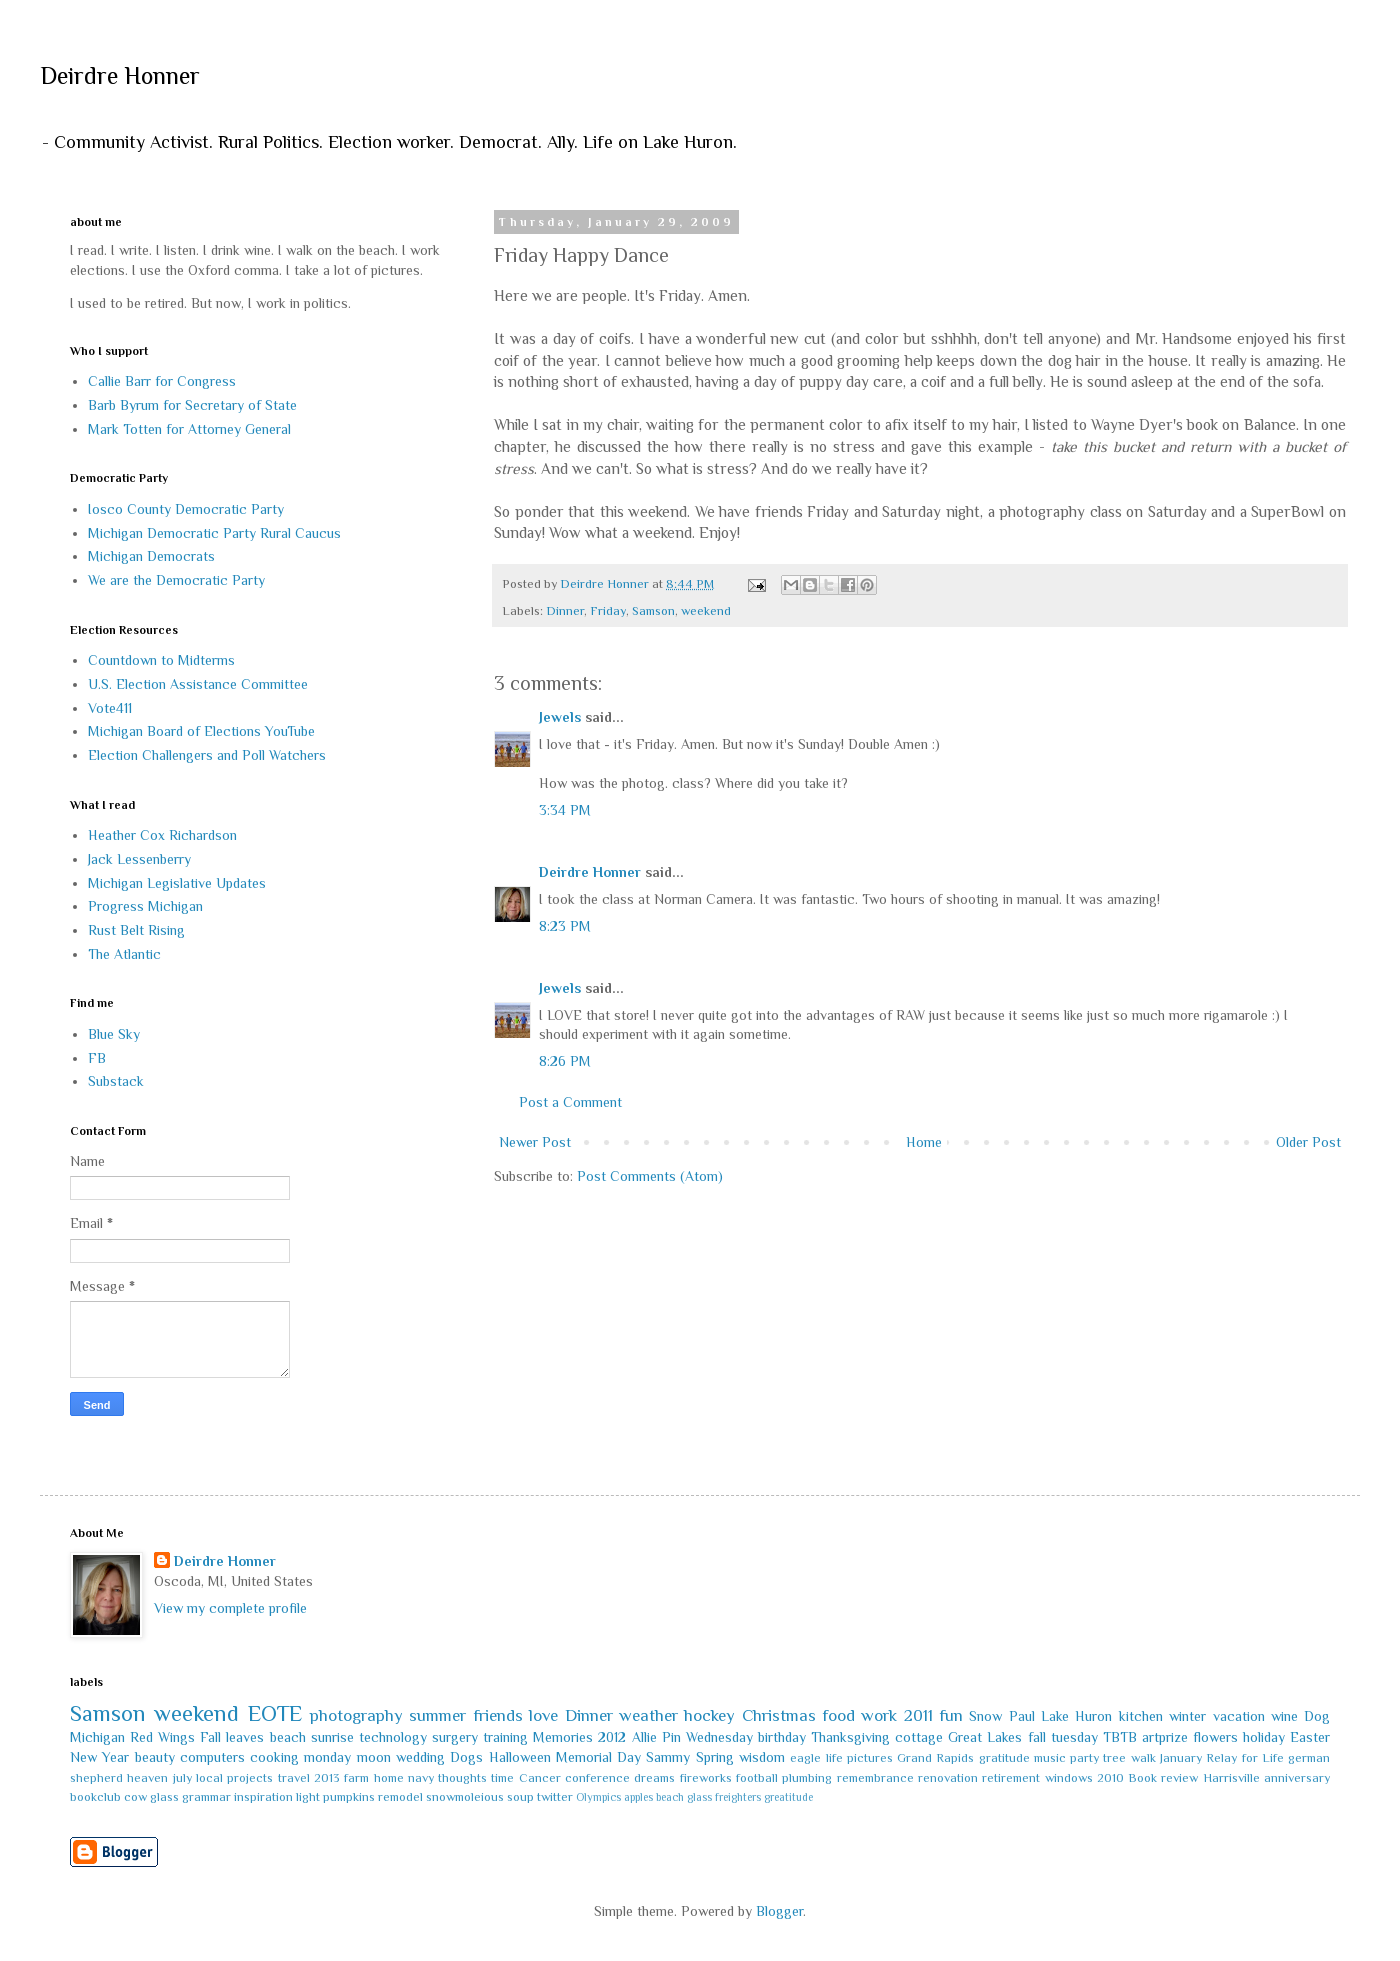 Image resolution: width=1400 pixels, height=1961 pixels. I want to click on New Year, so click(99, 1757).